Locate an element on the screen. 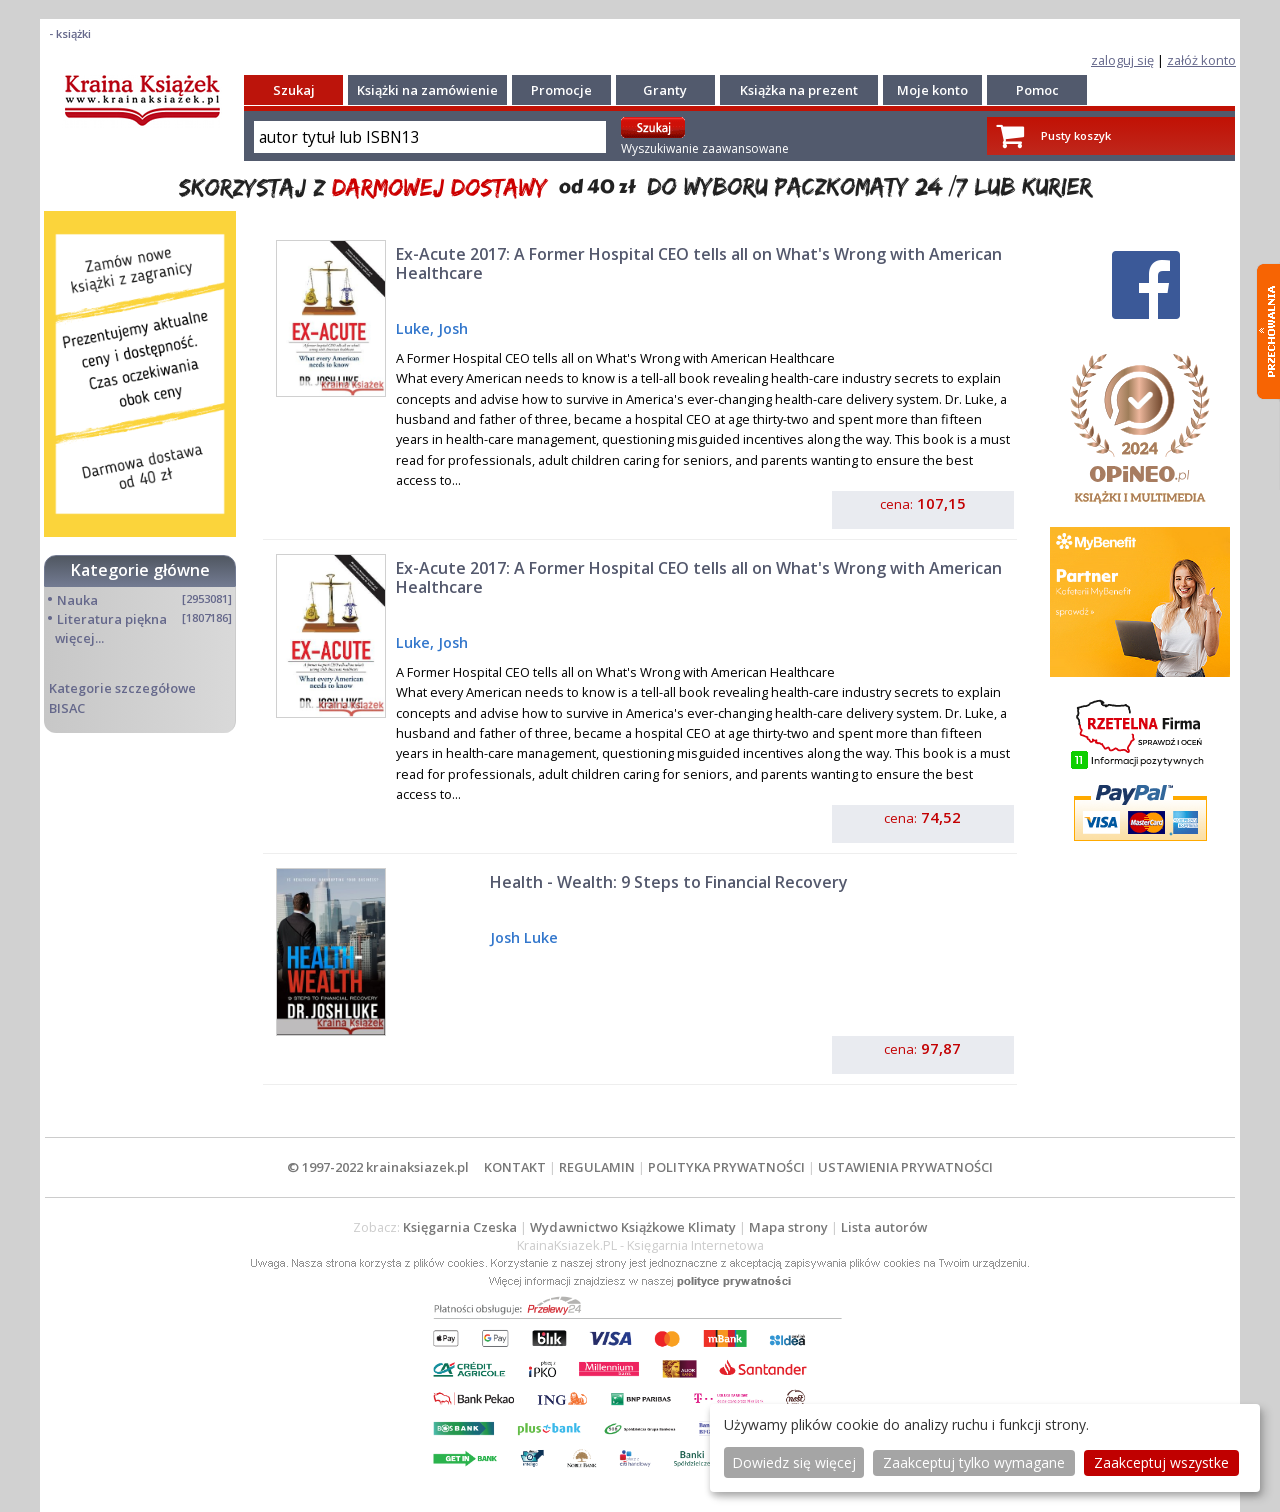 The width and height of the screenshot is (1280, 1512). Wydawnictwo Książkowe Klimaty is located at coordinates (633, 1227).